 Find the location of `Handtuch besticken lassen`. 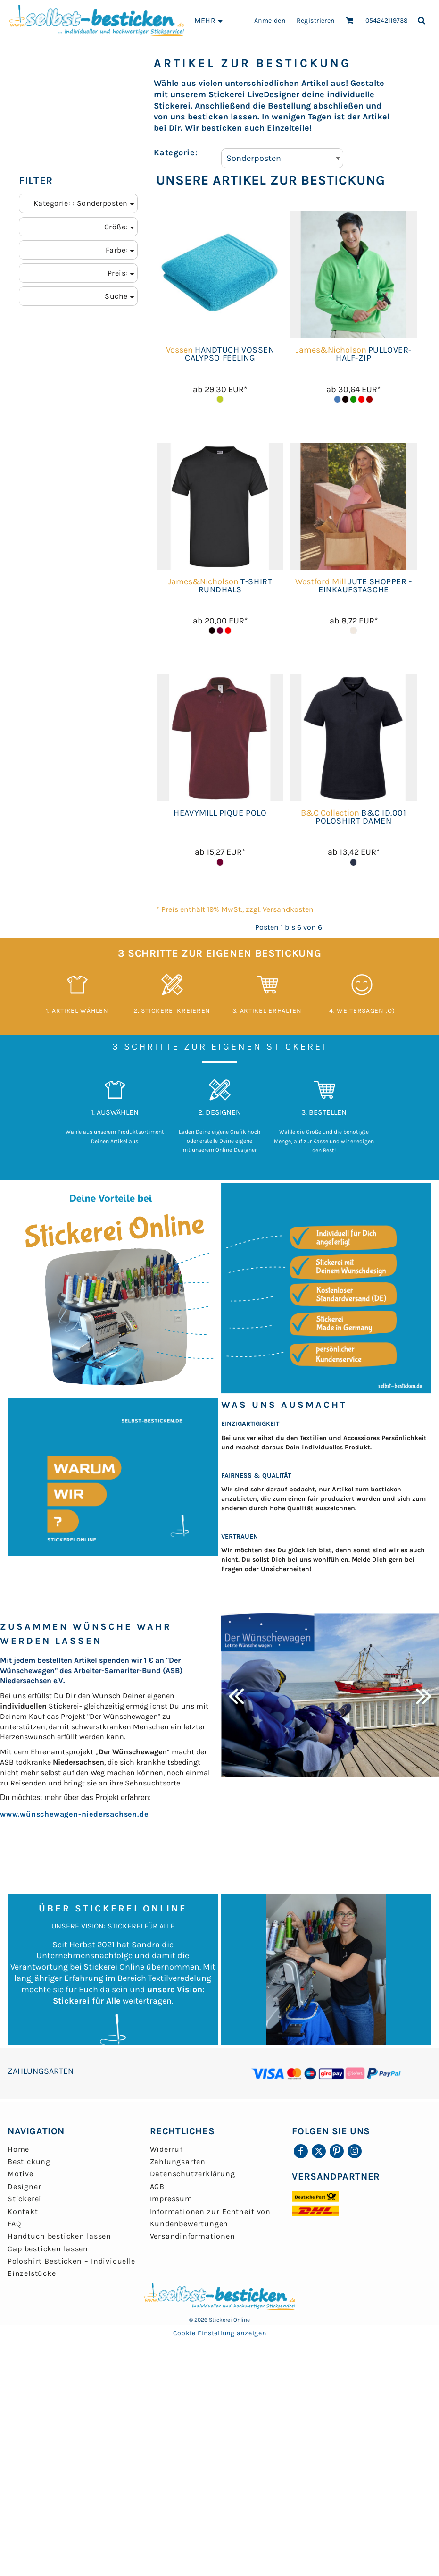

Handtuch besticken lassen is located at coordinates (59, 2235).